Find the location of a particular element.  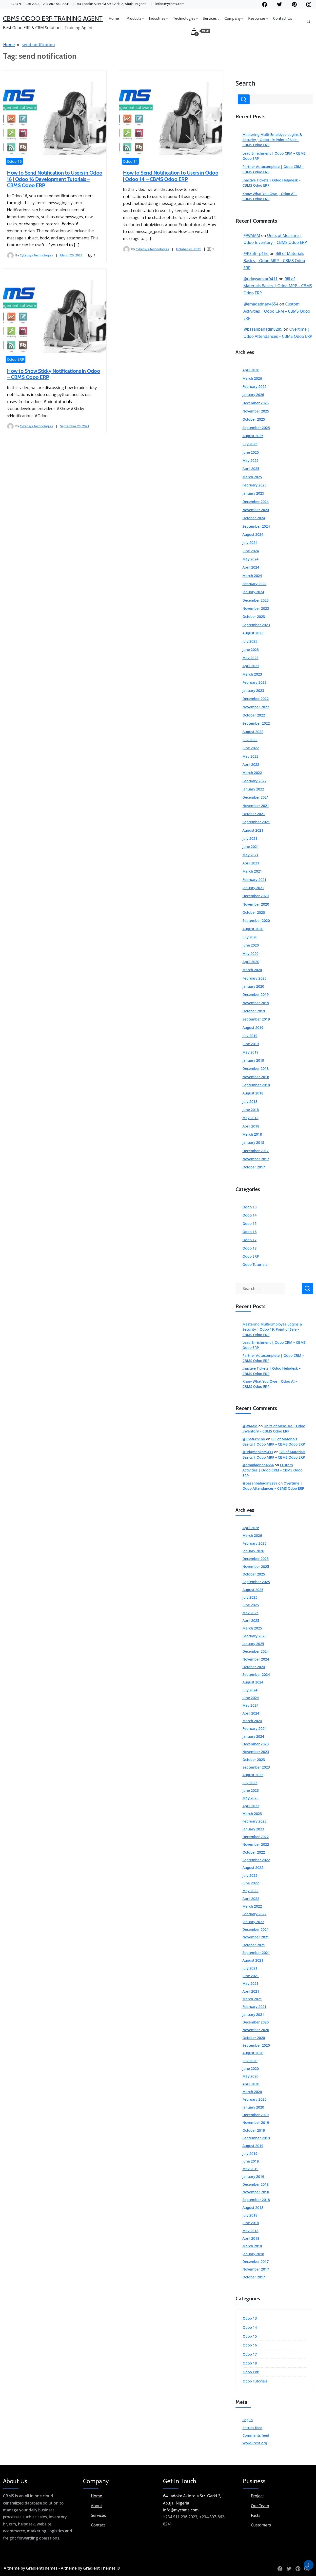

July 2021 is located at coordinates (249, 838).